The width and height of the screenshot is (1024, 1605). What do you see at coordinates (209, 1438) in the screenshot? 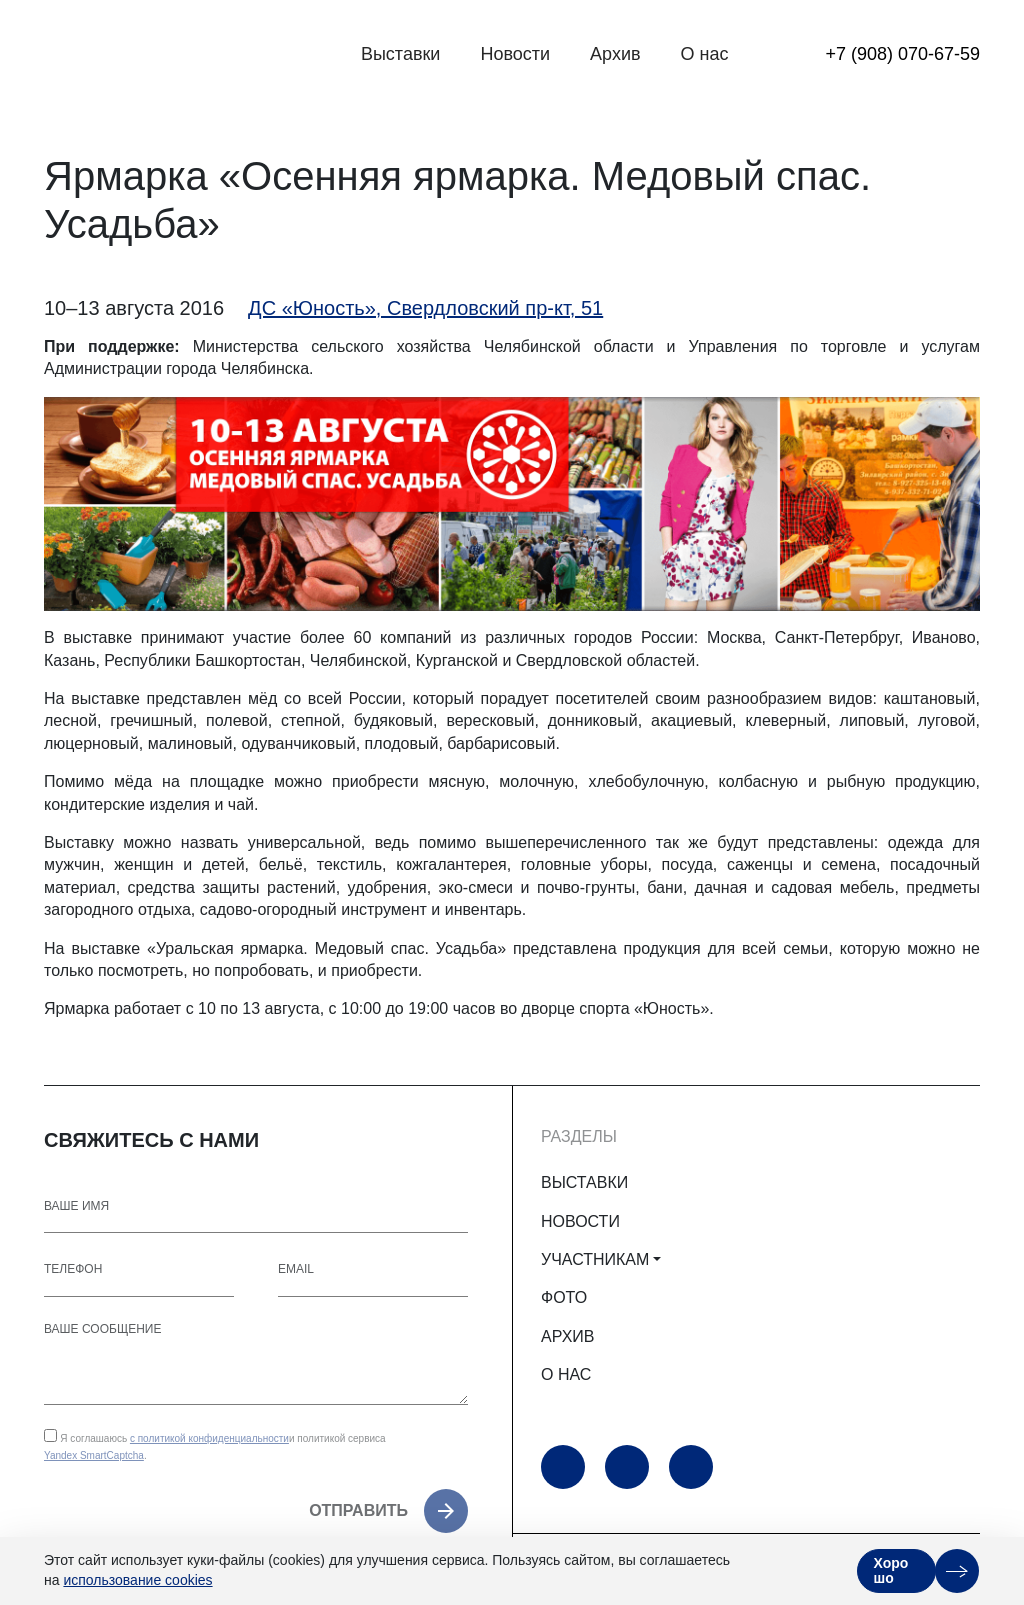
I see `с политикой конфиденциальности` at bounding box center [209, 1438].